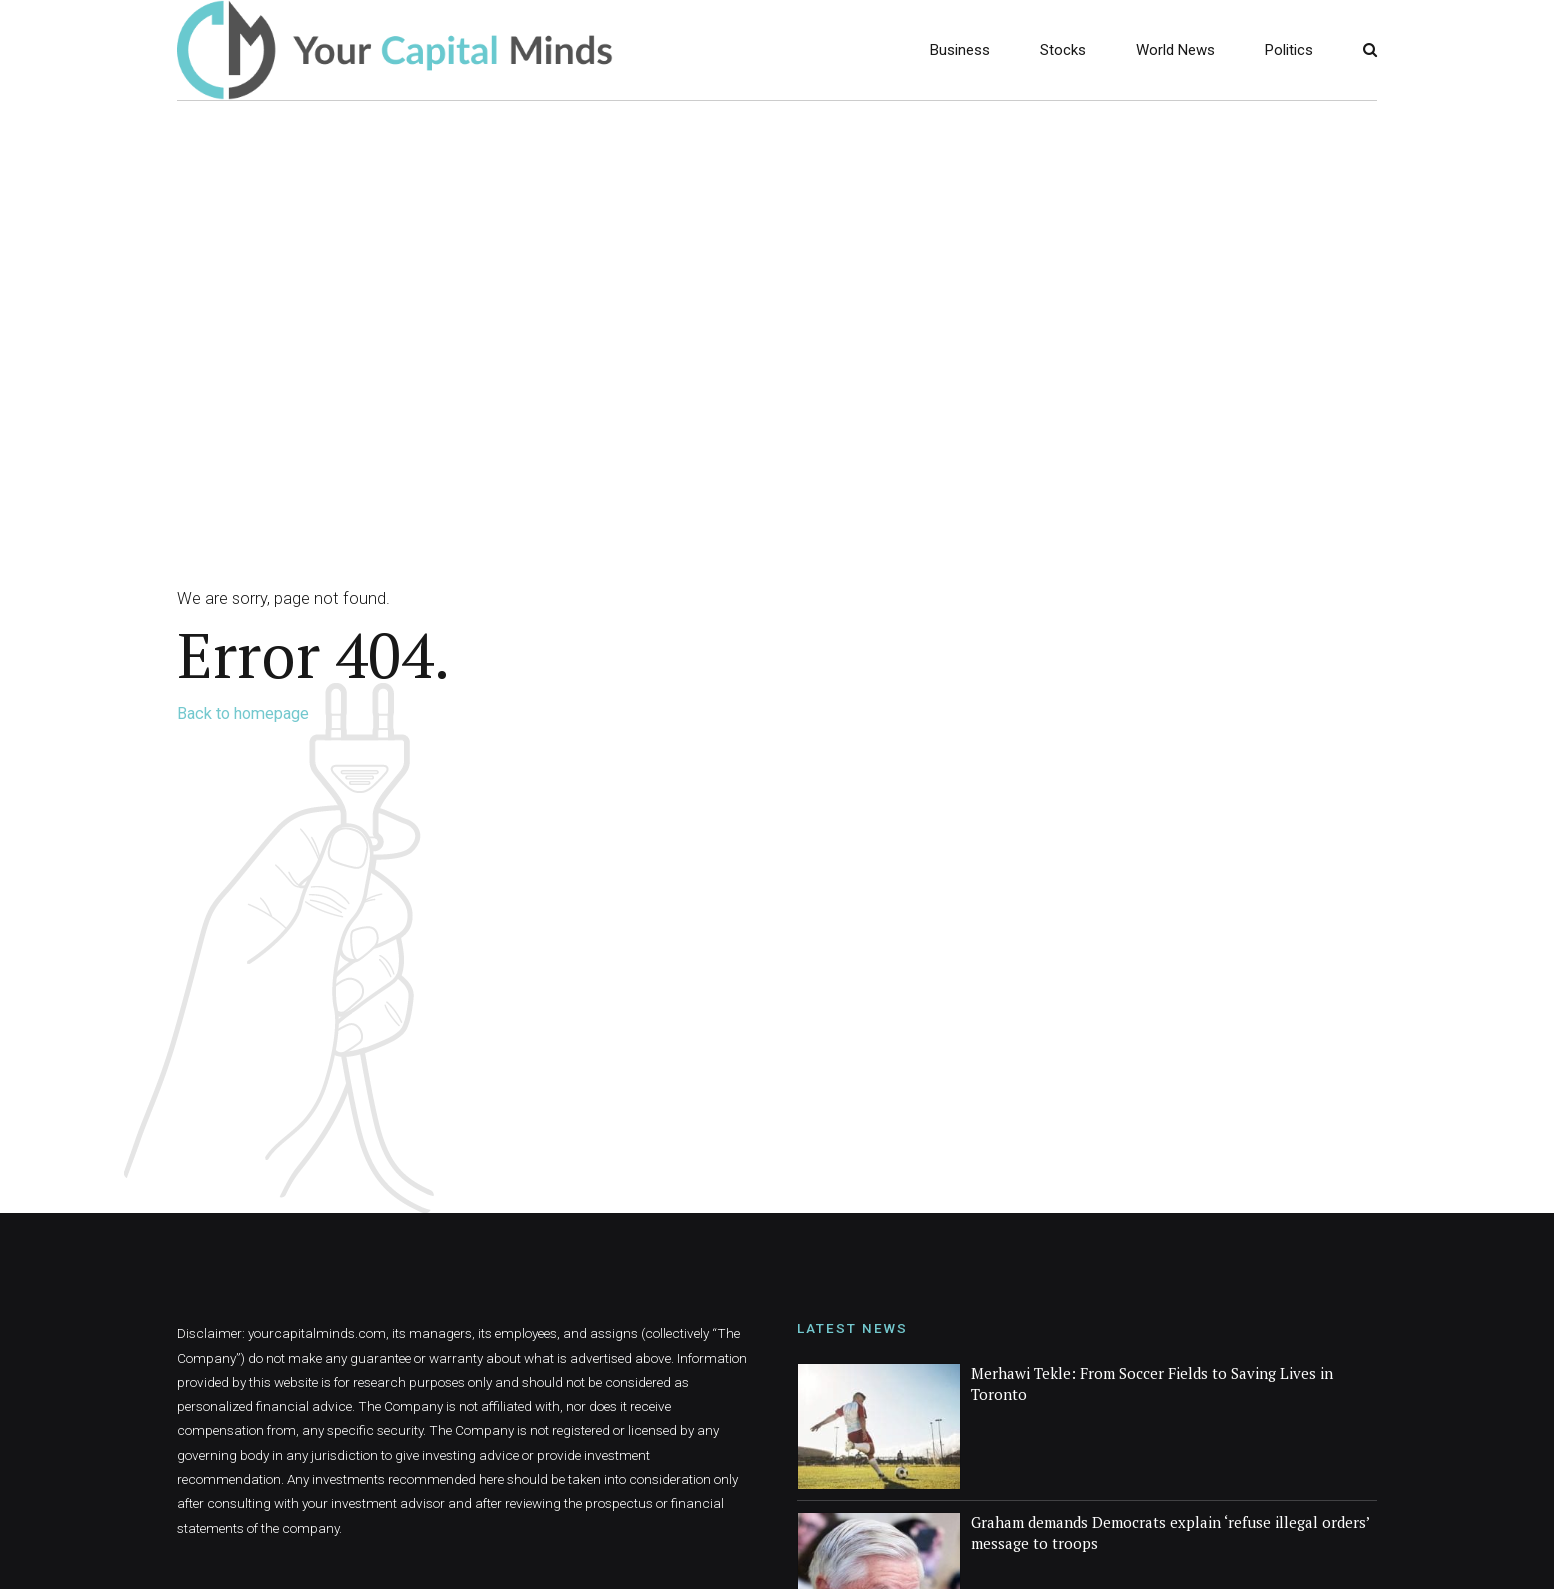 This screenshot has width=1554, height=1589. I want to click on Back to homepage, so click(243, 713).